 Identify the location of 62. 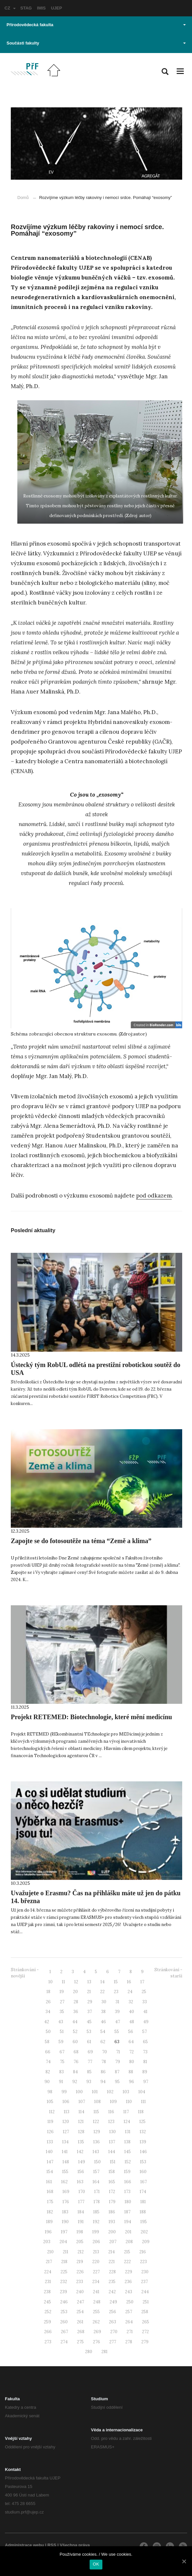
(102, 2042).